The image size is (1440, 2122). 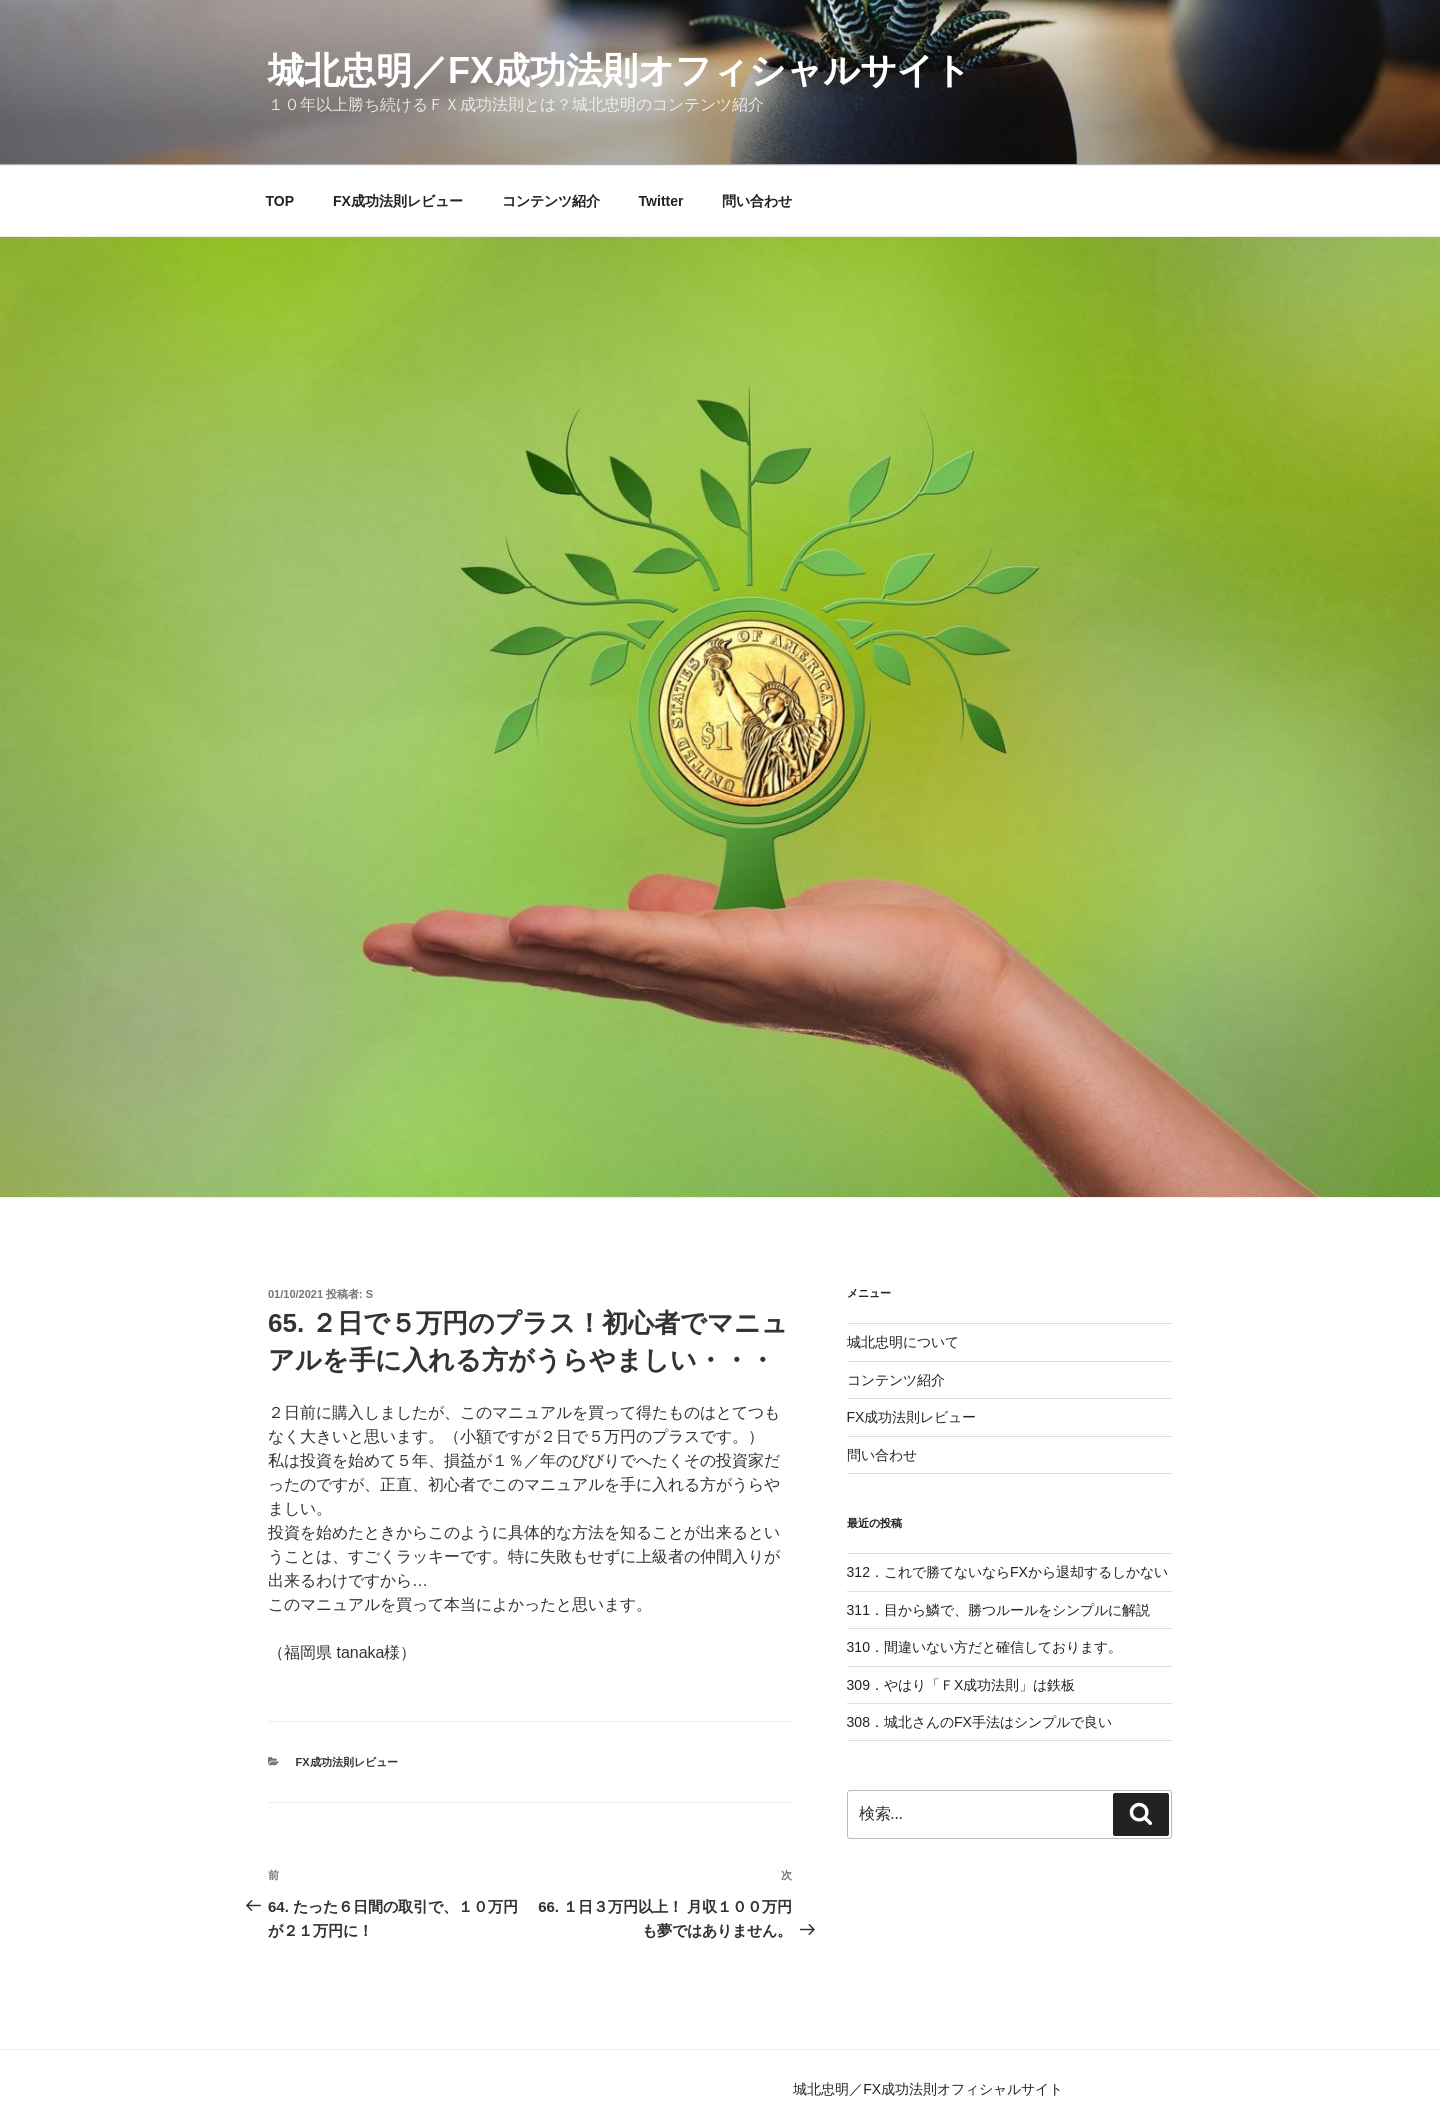 What do you see at coordinates (619, 70) in the screenshot?
I see `城北忠明／FX成功法則オフィシャルサイト` at bounding box center [619, 70].